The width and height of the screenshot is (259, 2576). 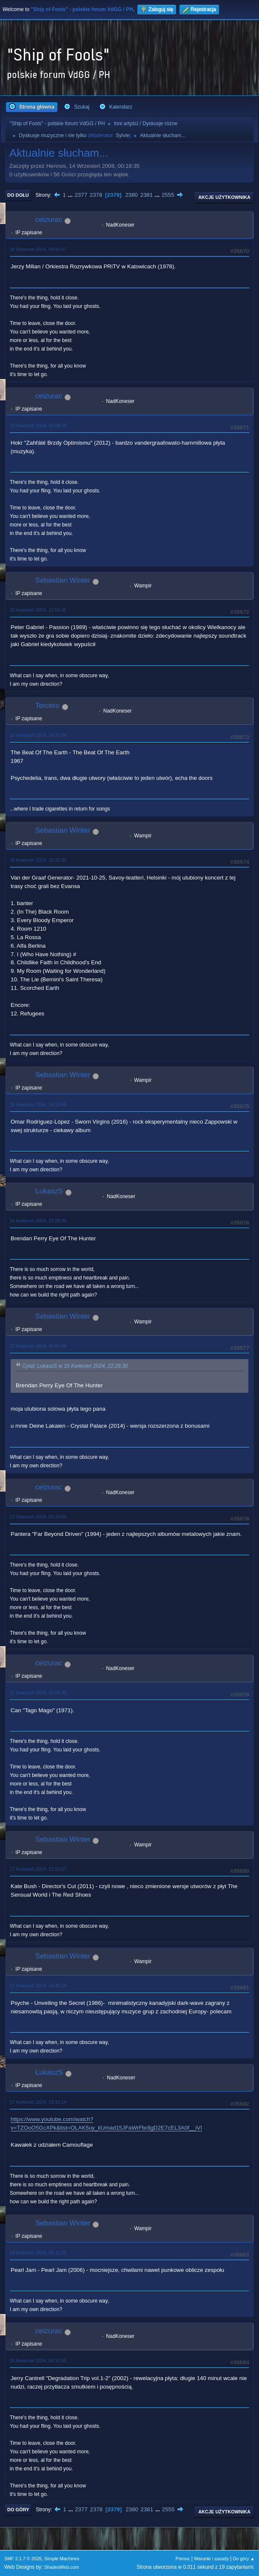 What do you see at coordinates (18, 2509) in the screenshot?
I see `Do góry` at bounding box center [18, 2509].